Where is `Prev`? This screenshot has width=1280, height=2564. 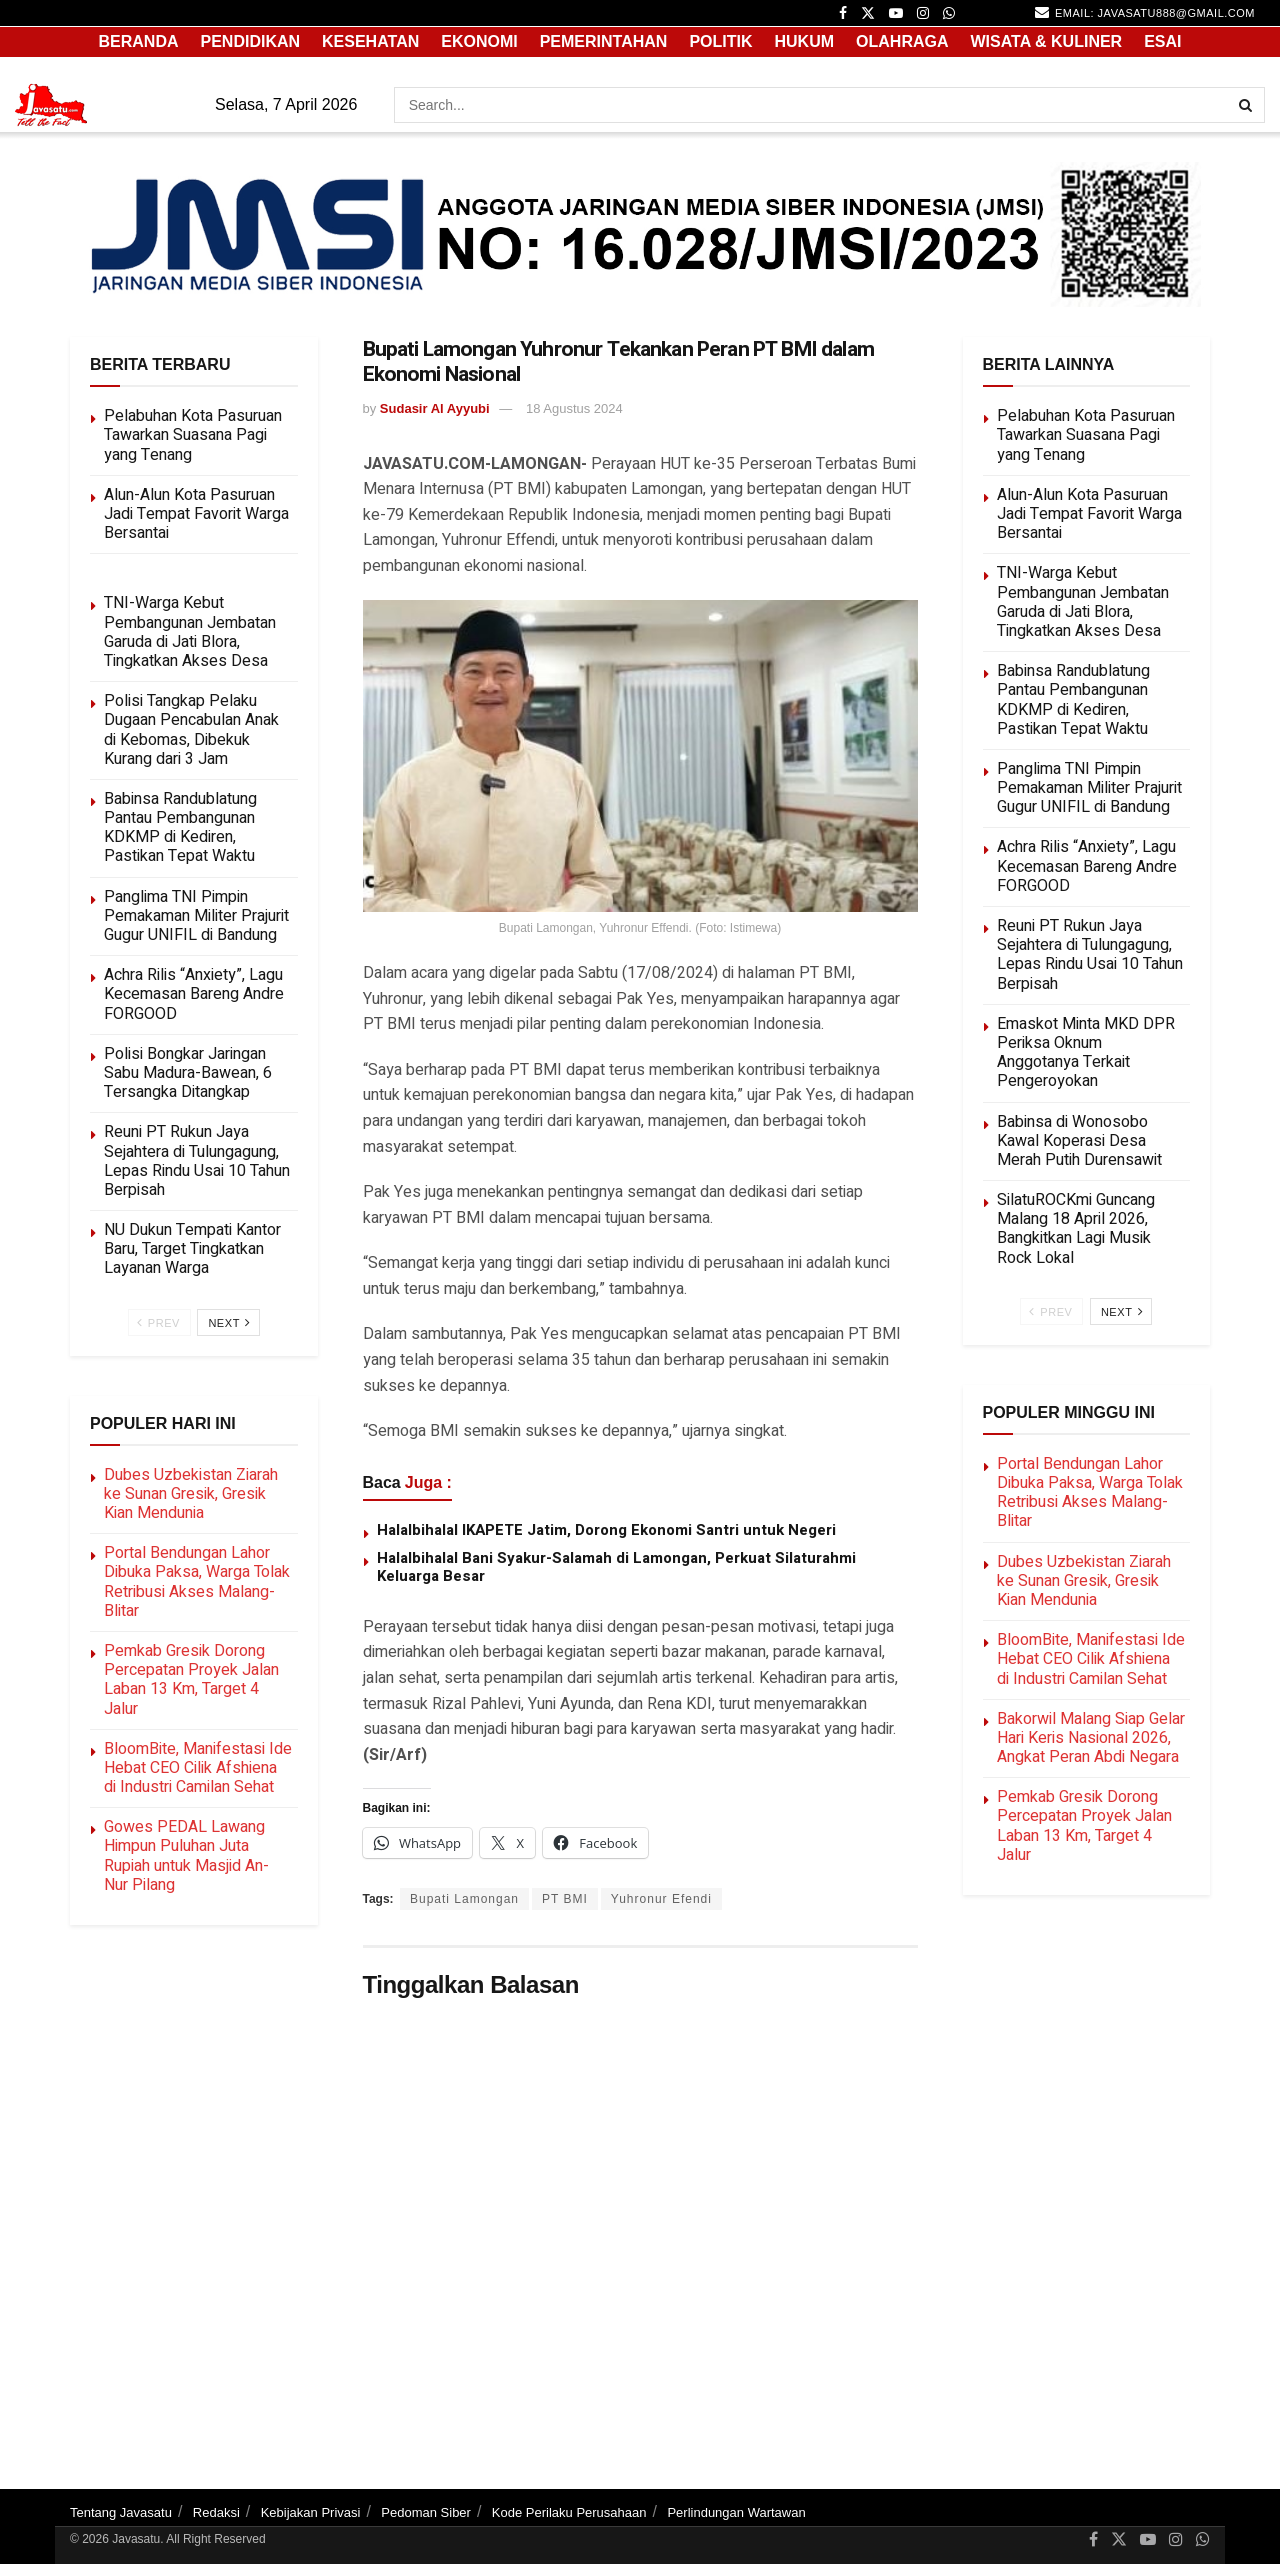 Prev is located at coordinates (158, 1322).